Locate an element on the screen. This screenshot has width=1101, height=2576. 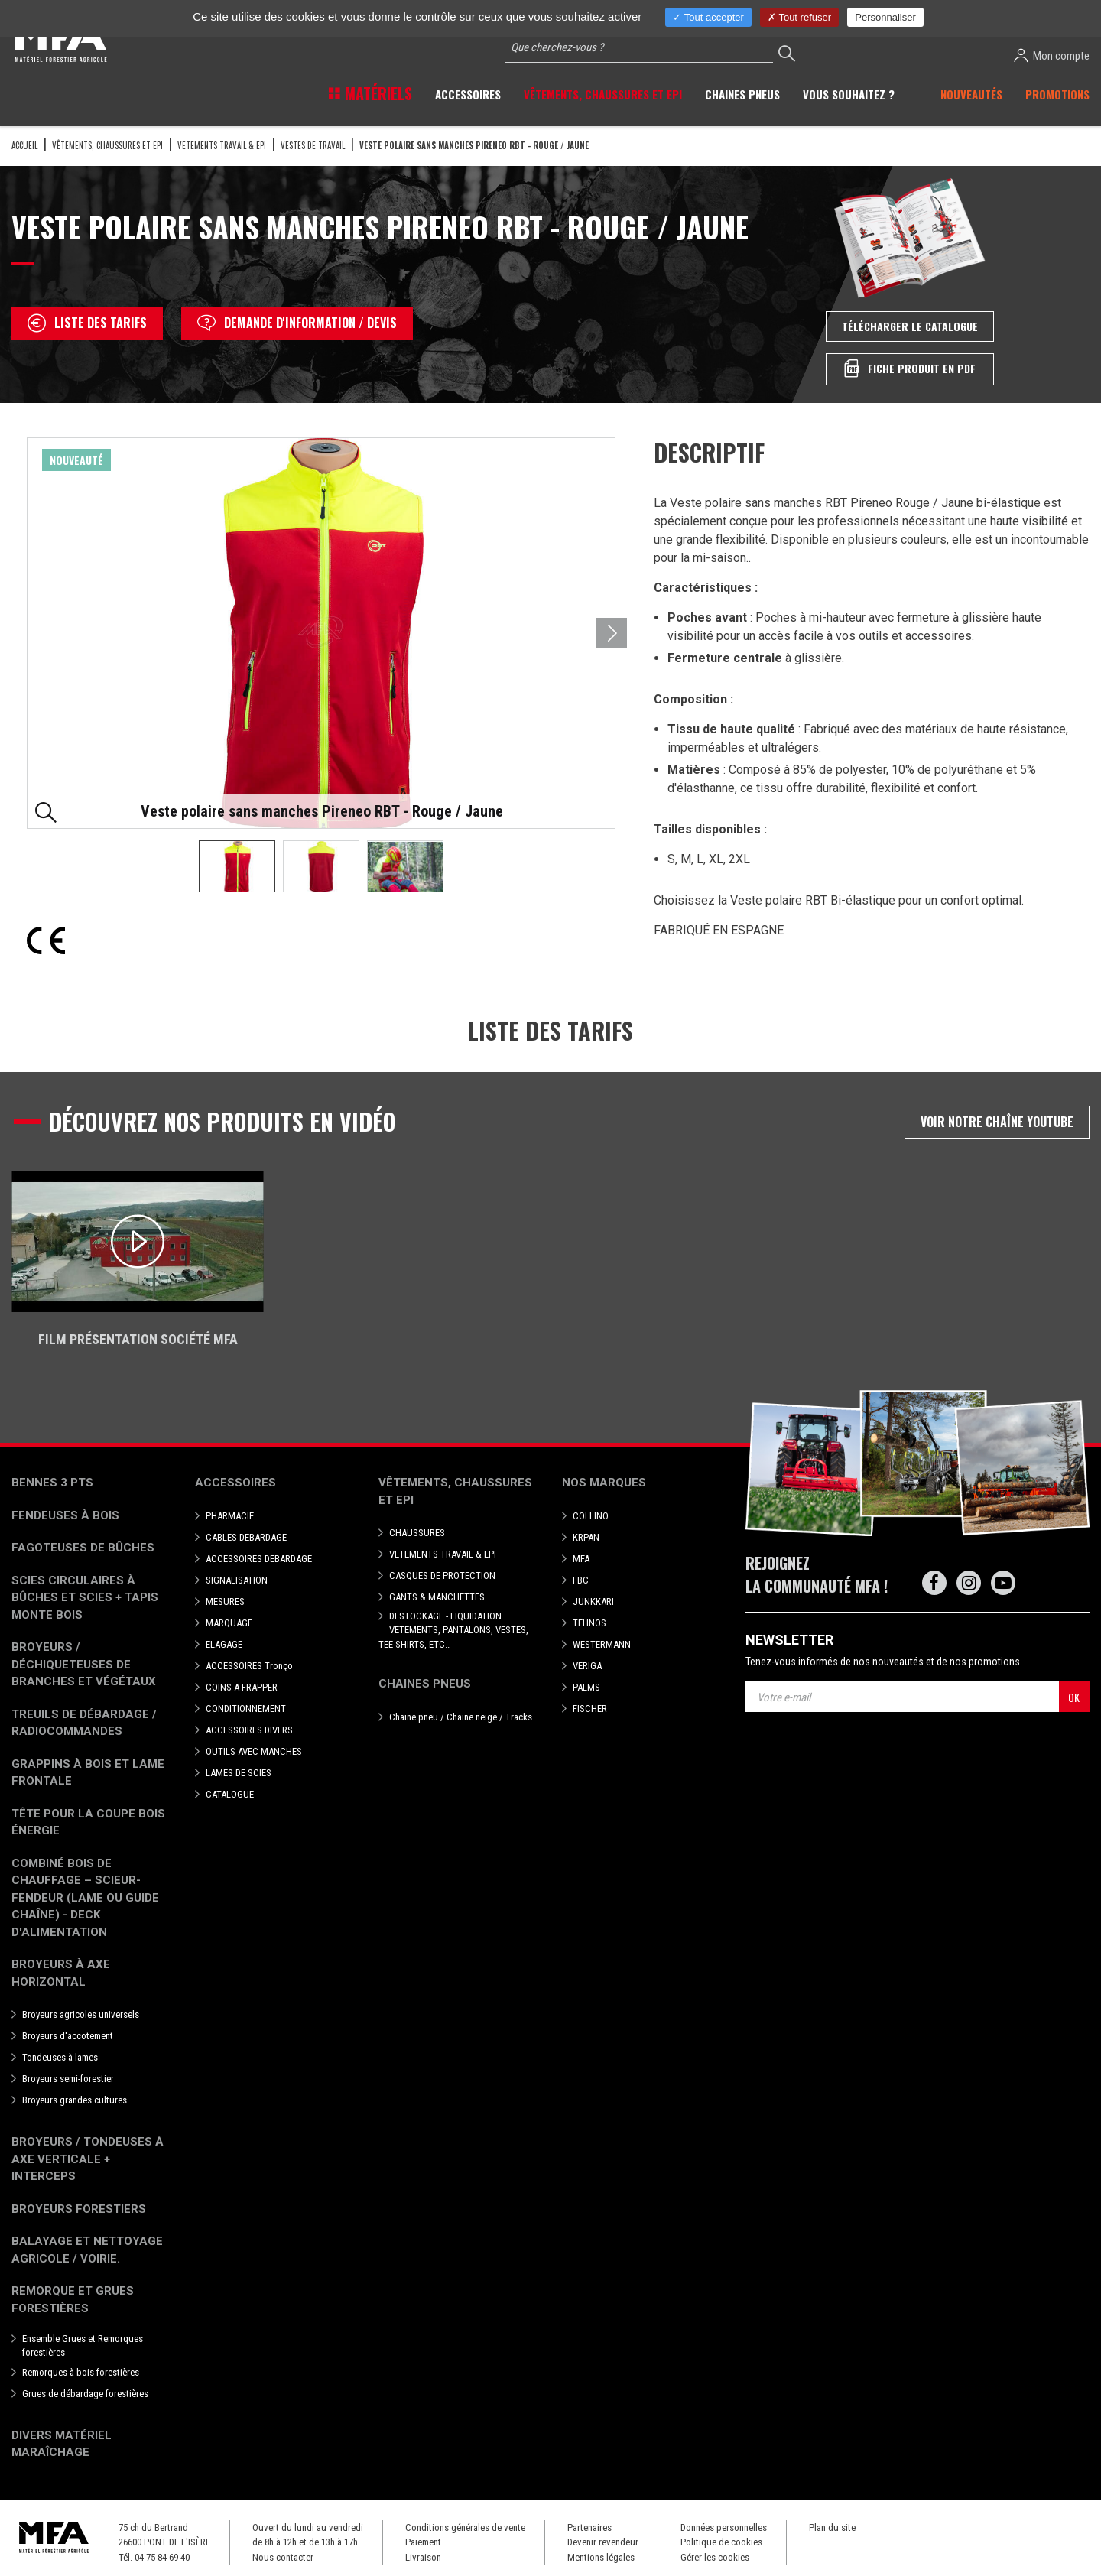
Personnaliser [Personnaliser (fenêtre modale)] is located at coordinates (885, 17).